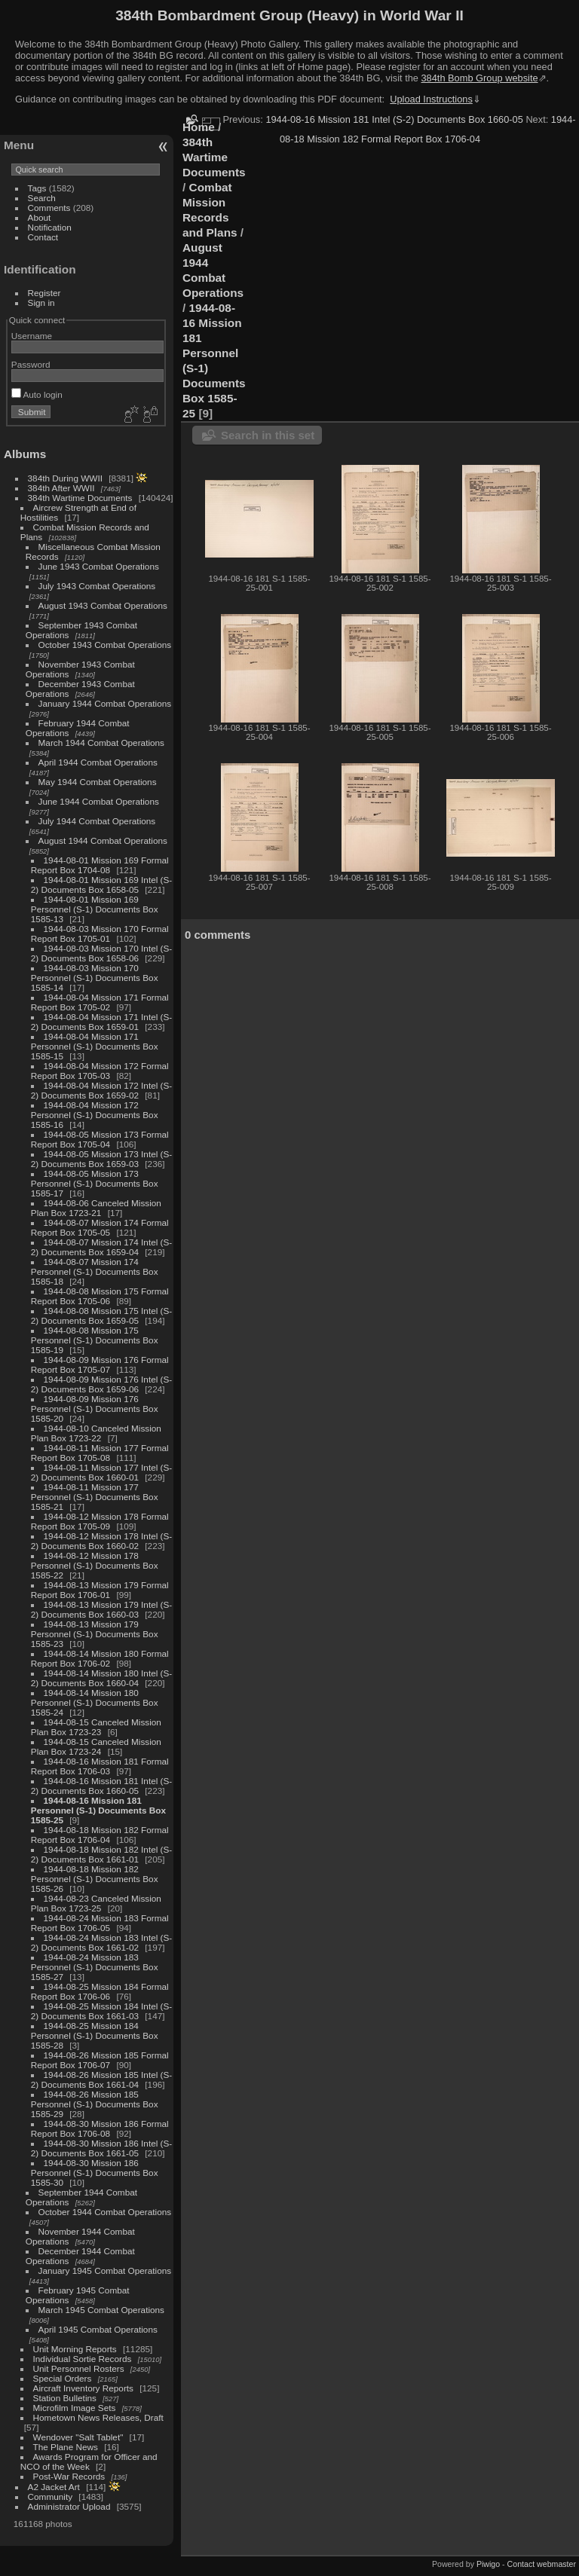 This screenshot has height=2576, width=579. What do you see at coordinates (82, 2359) in the screenshot?
I see `Individual Sortie Records` at bounding box center [82, 2359].